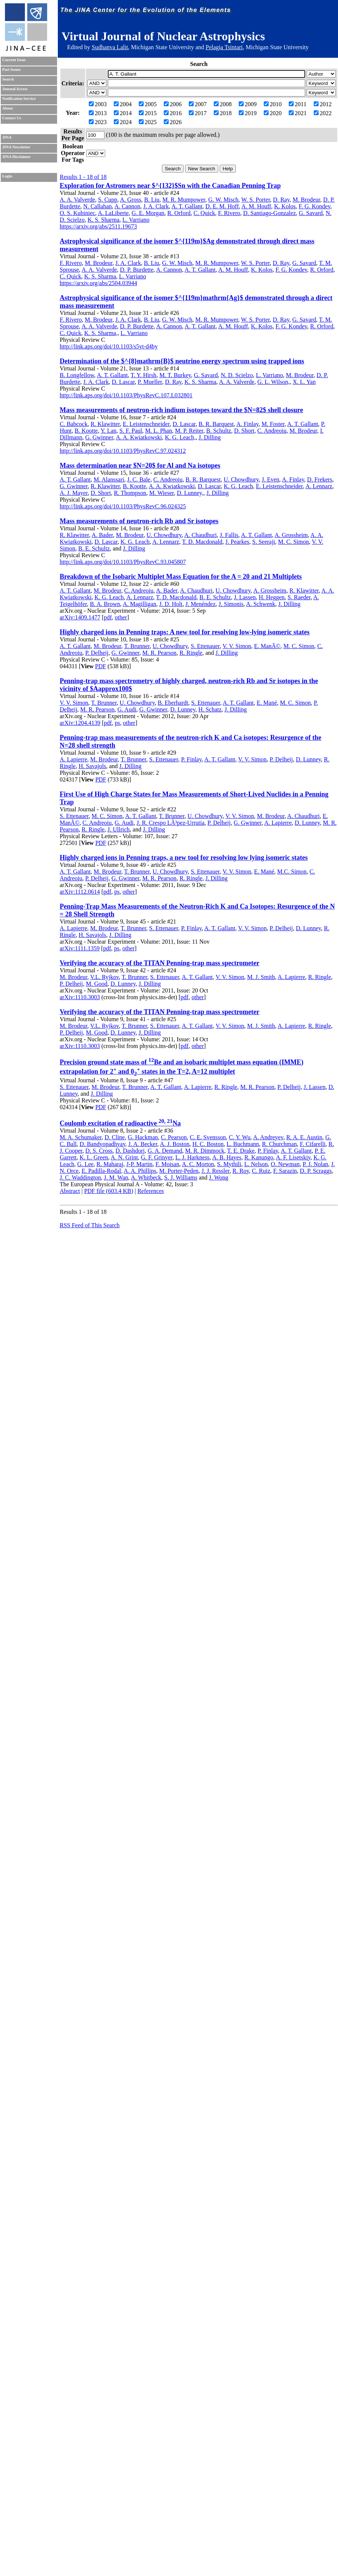  What do you see at coordinates (238, 486) in the screenshot?
I see `K. G. Leach` at bounding box center [238, 486].